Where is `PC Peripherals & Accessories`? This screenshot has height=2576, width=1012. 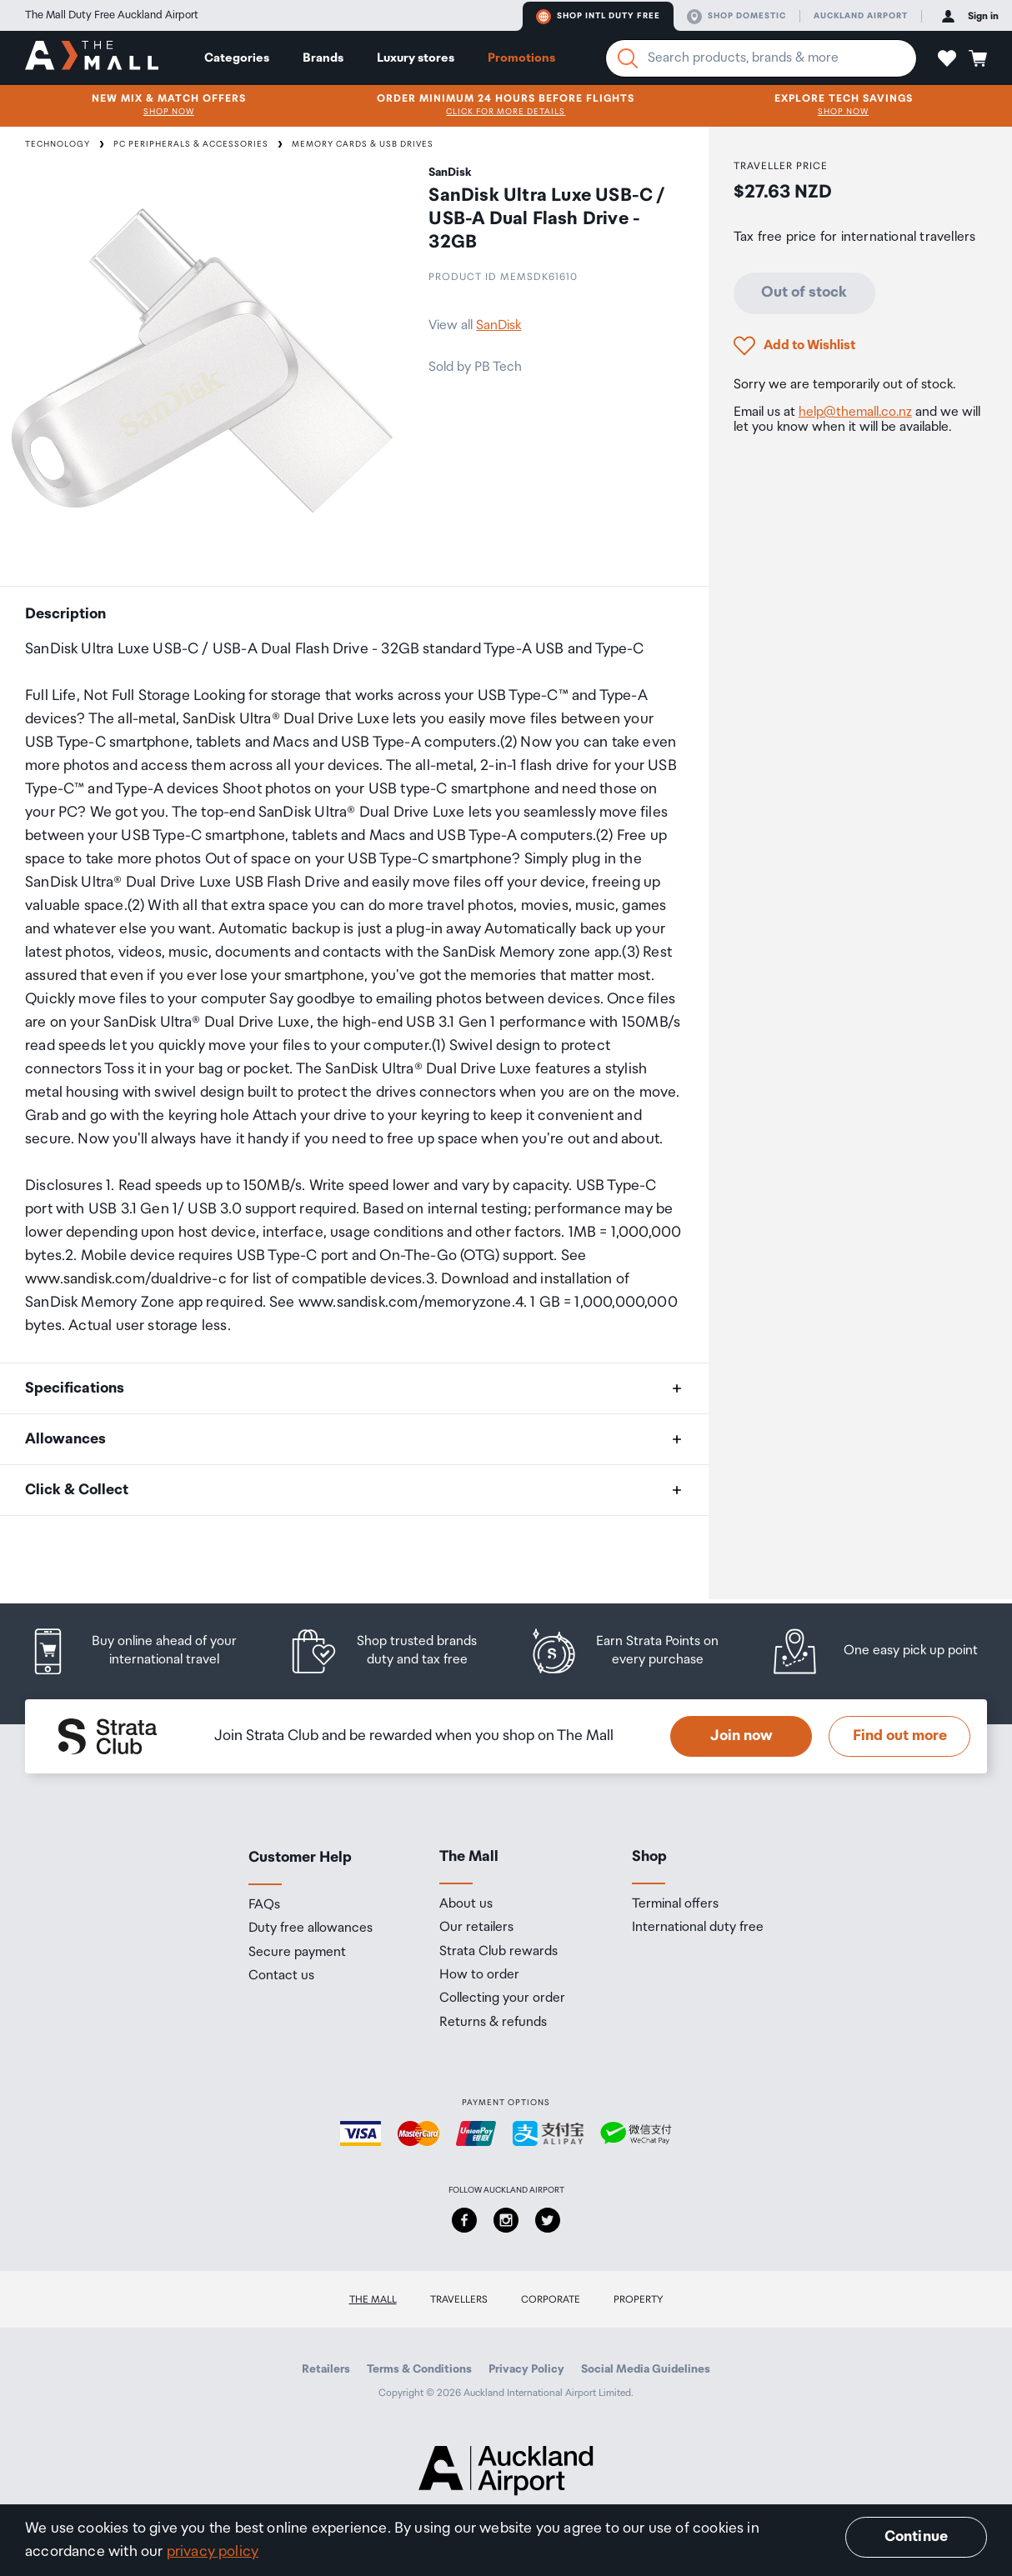 PC Peripherals & Accessories is located at coordinates (190, 144).